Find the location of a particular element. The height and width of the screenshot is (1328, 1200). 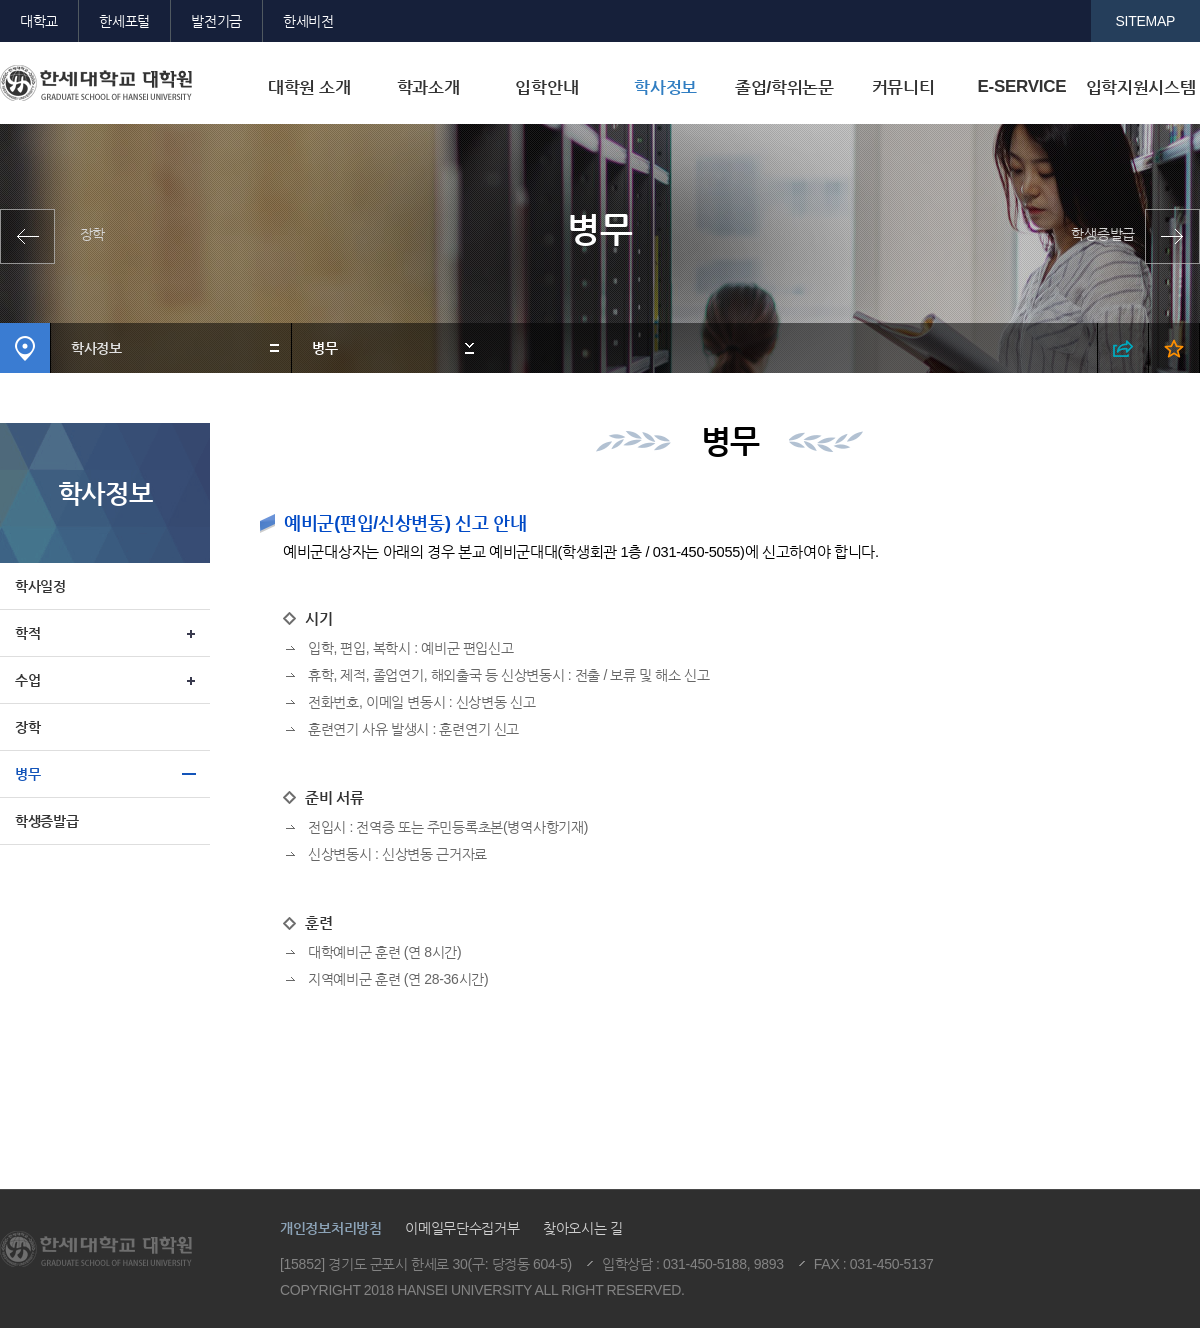

수업 is located at coordinates (27, 680).